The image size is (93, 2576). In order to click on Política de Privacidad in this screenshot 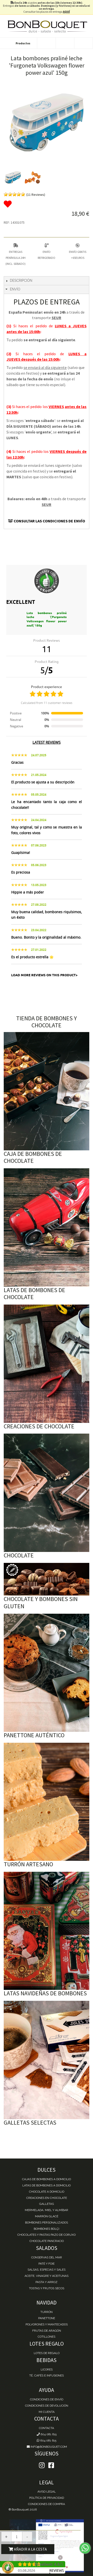, I will do `click(46, 2498)`.